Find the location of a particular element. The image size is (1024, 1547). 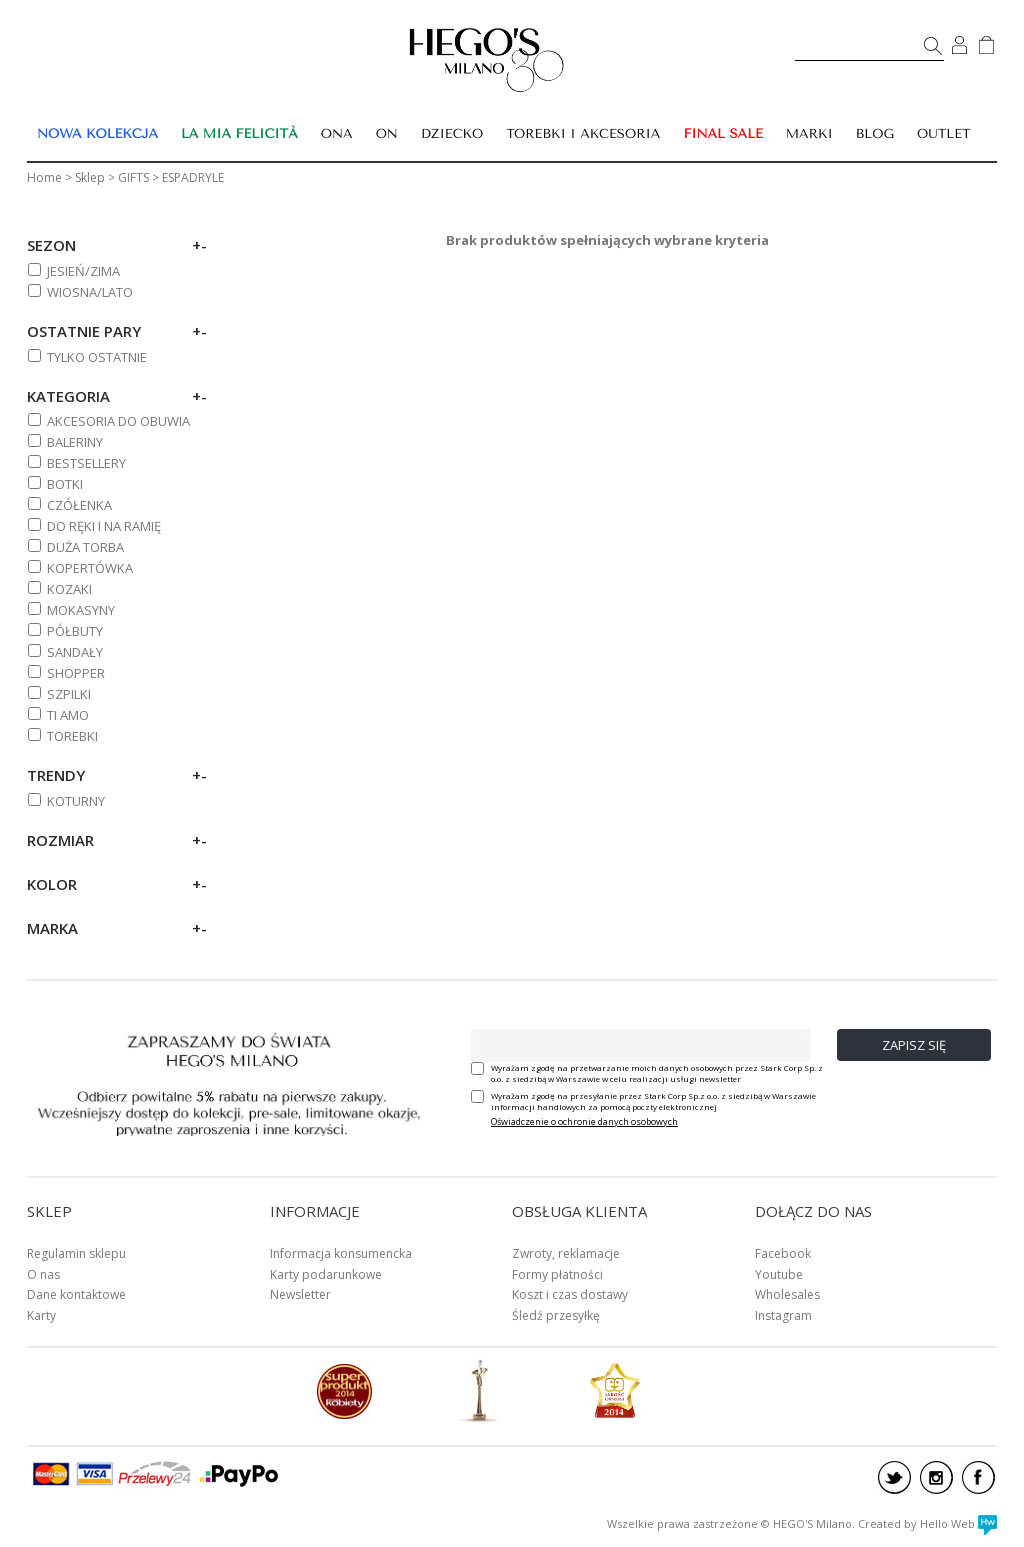

Dane kontaktowe is located at coordinates (76, 1294).